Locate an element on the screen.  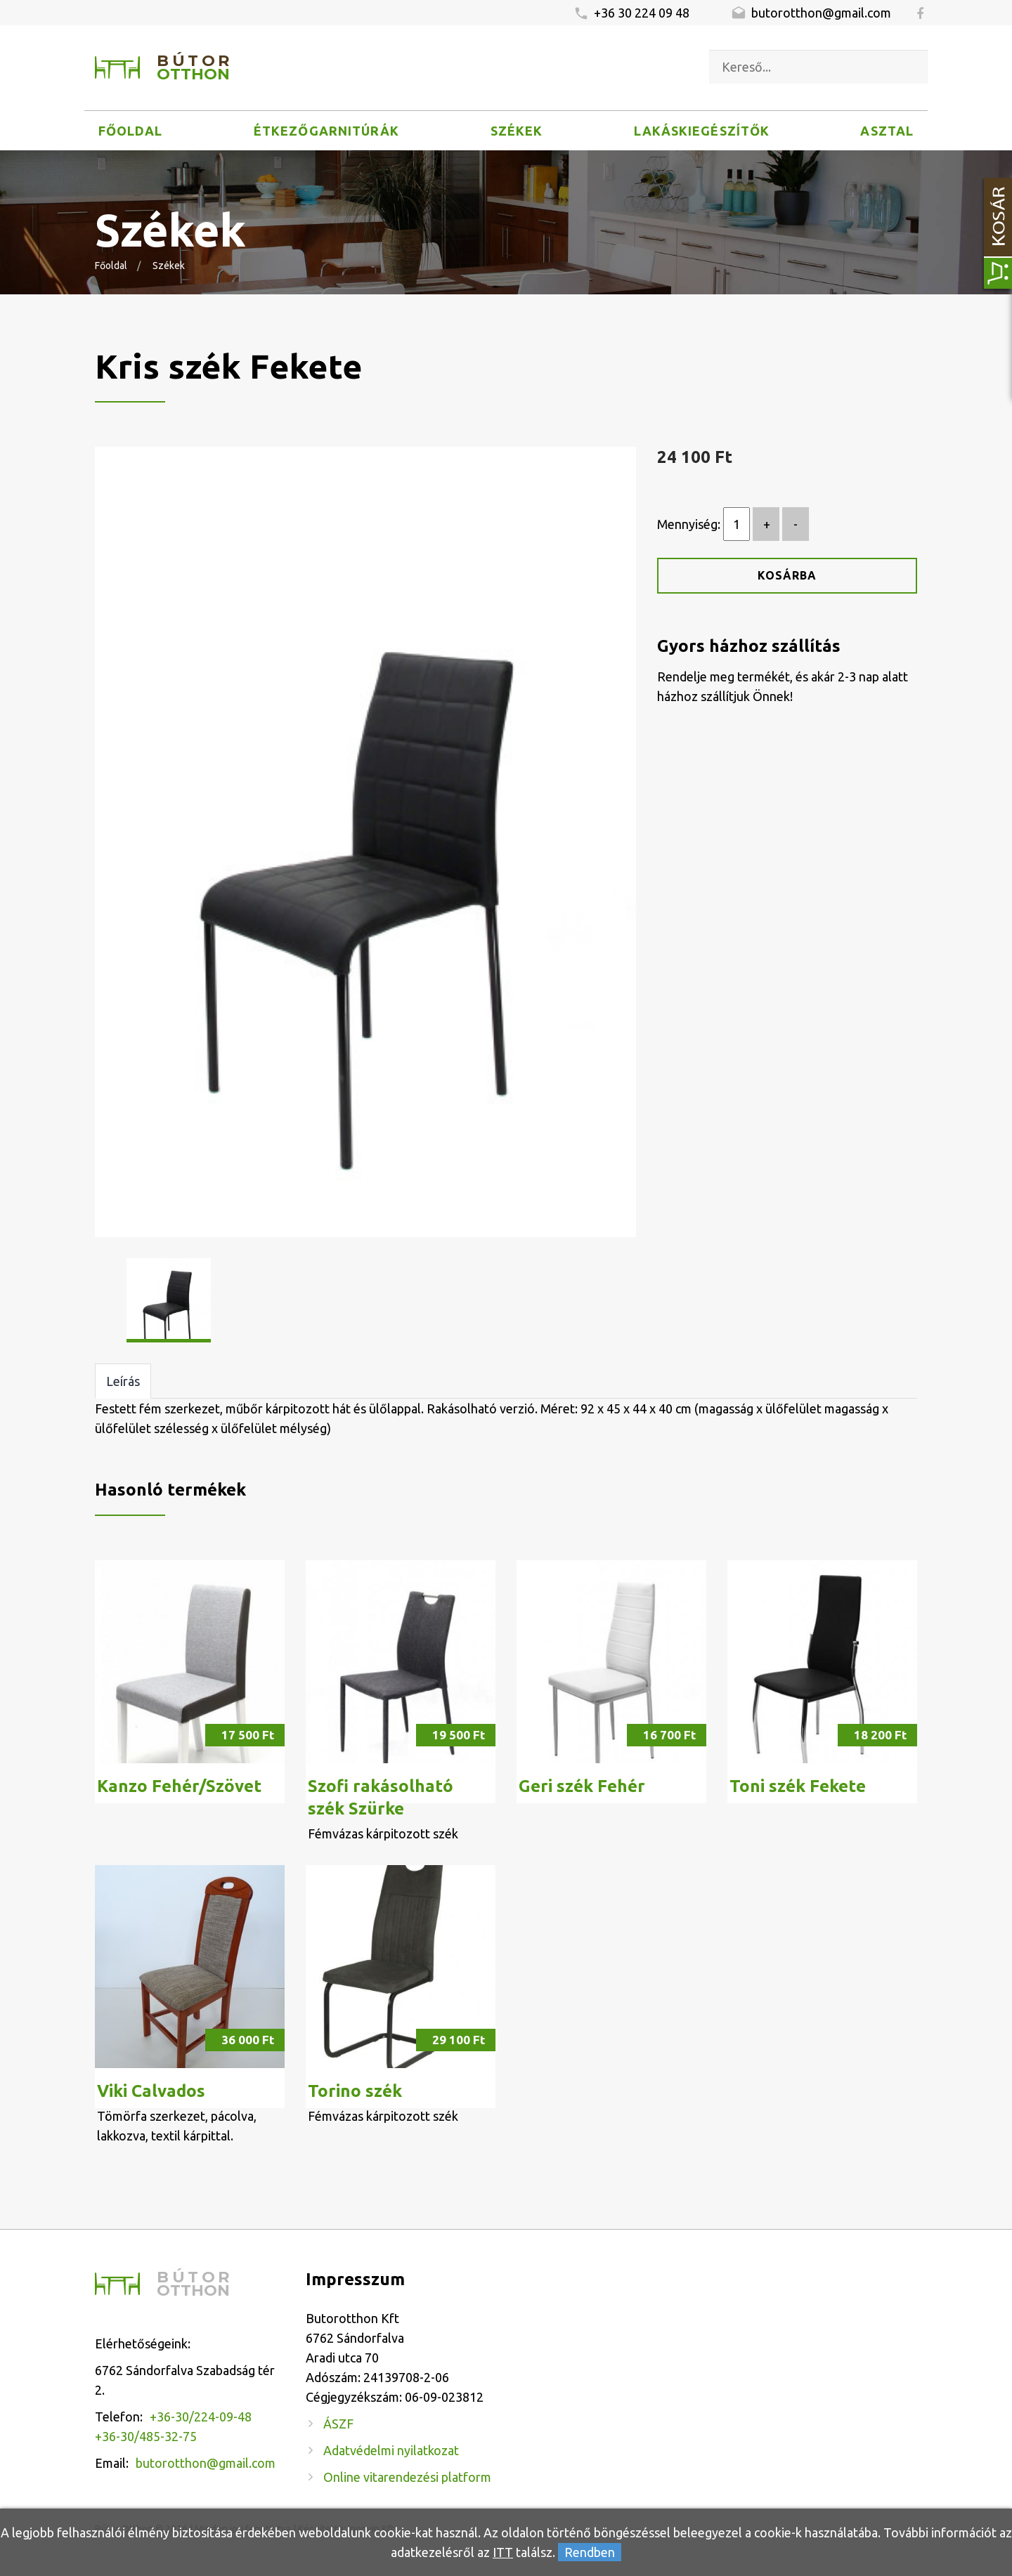
Főoldal is located at coordinates (130, 131).